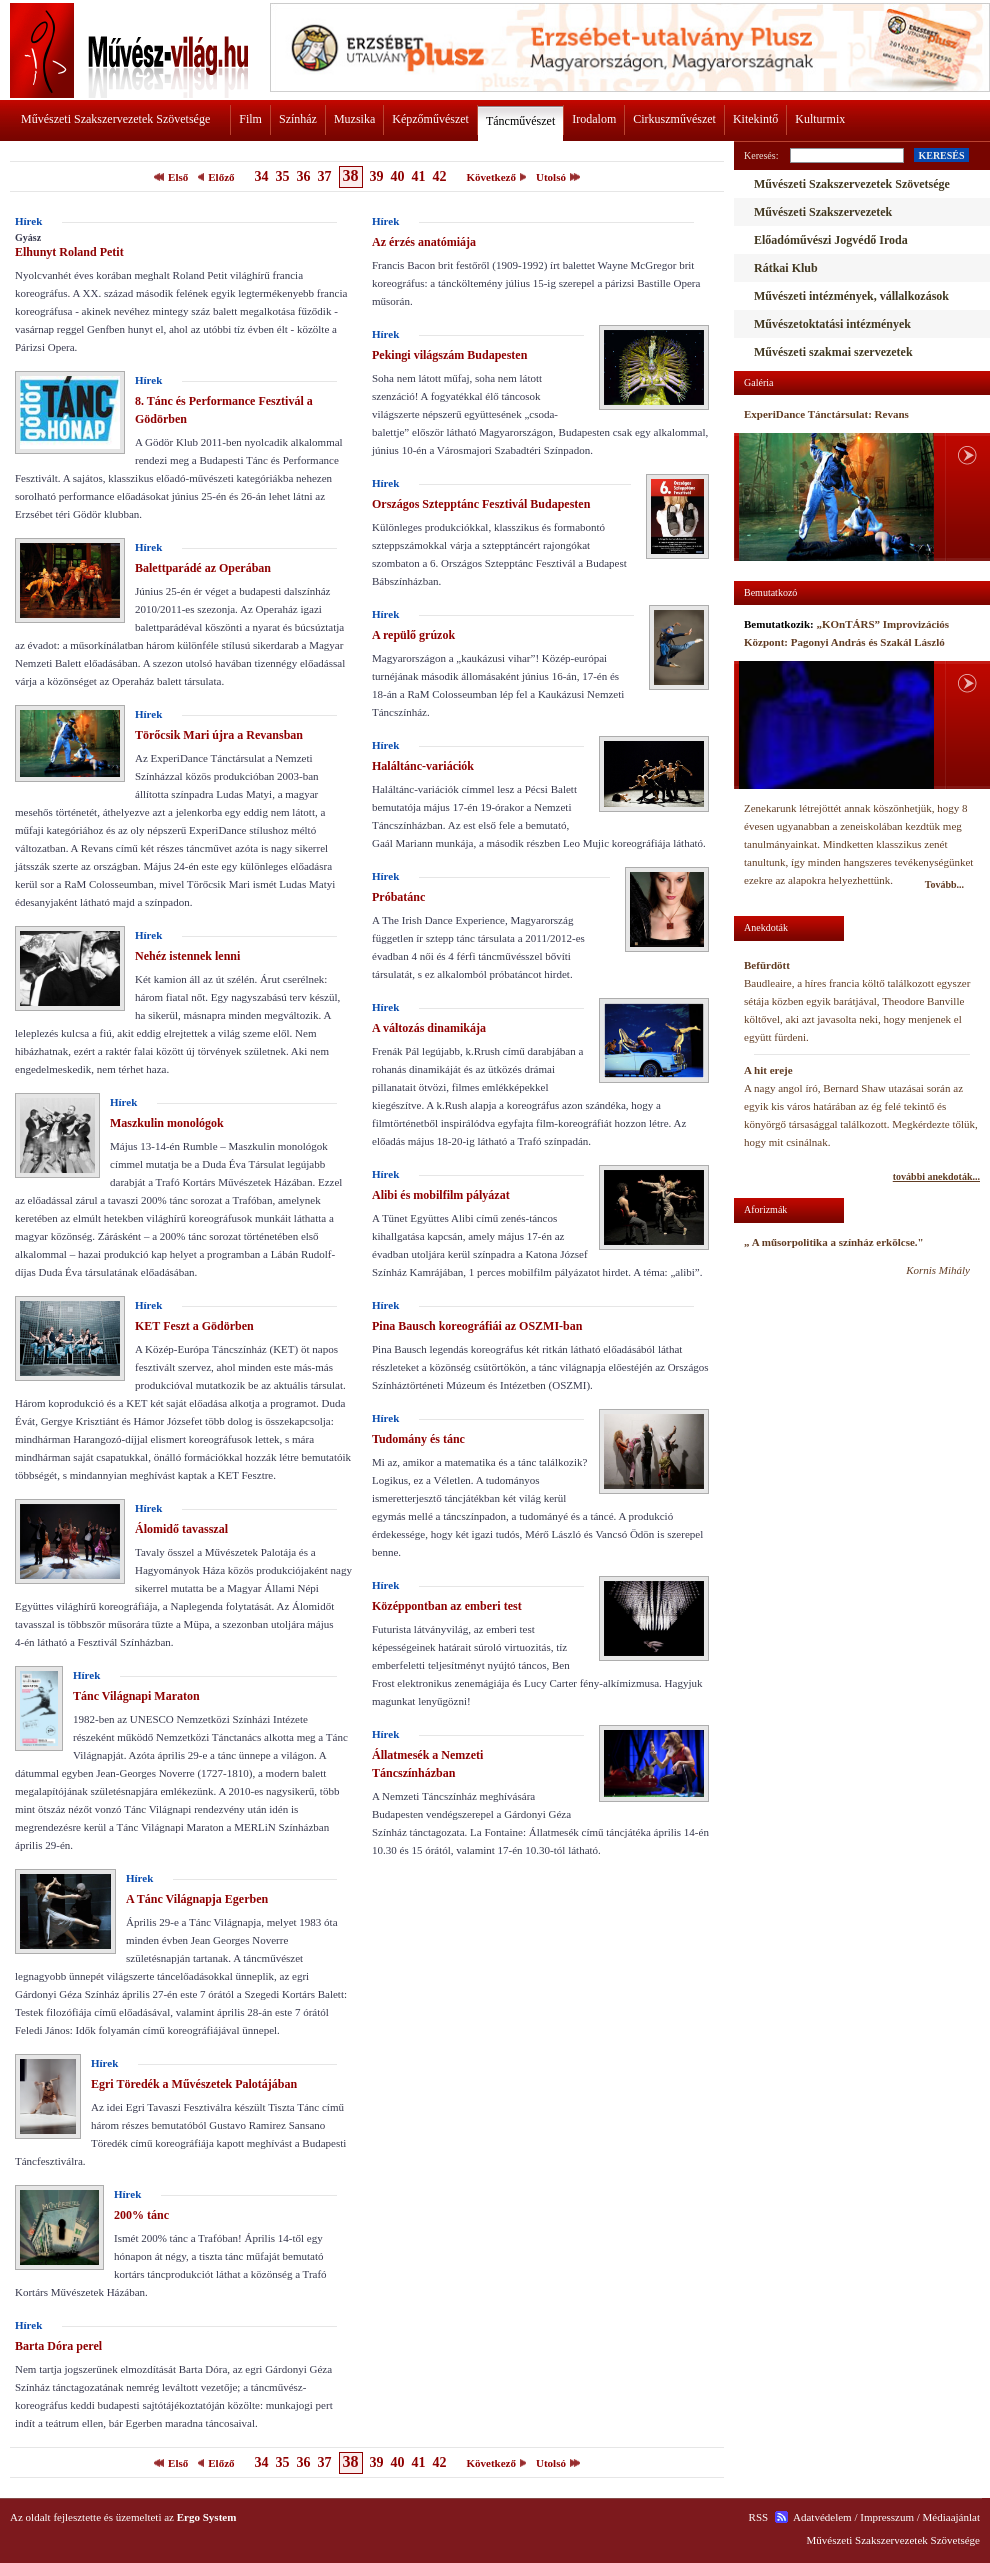 Image resolution: width=990 pixels, height=2563 pixels. Describe the element at coordinates (520, 121) in the screenshot. I see `Táncművészet` at that location.